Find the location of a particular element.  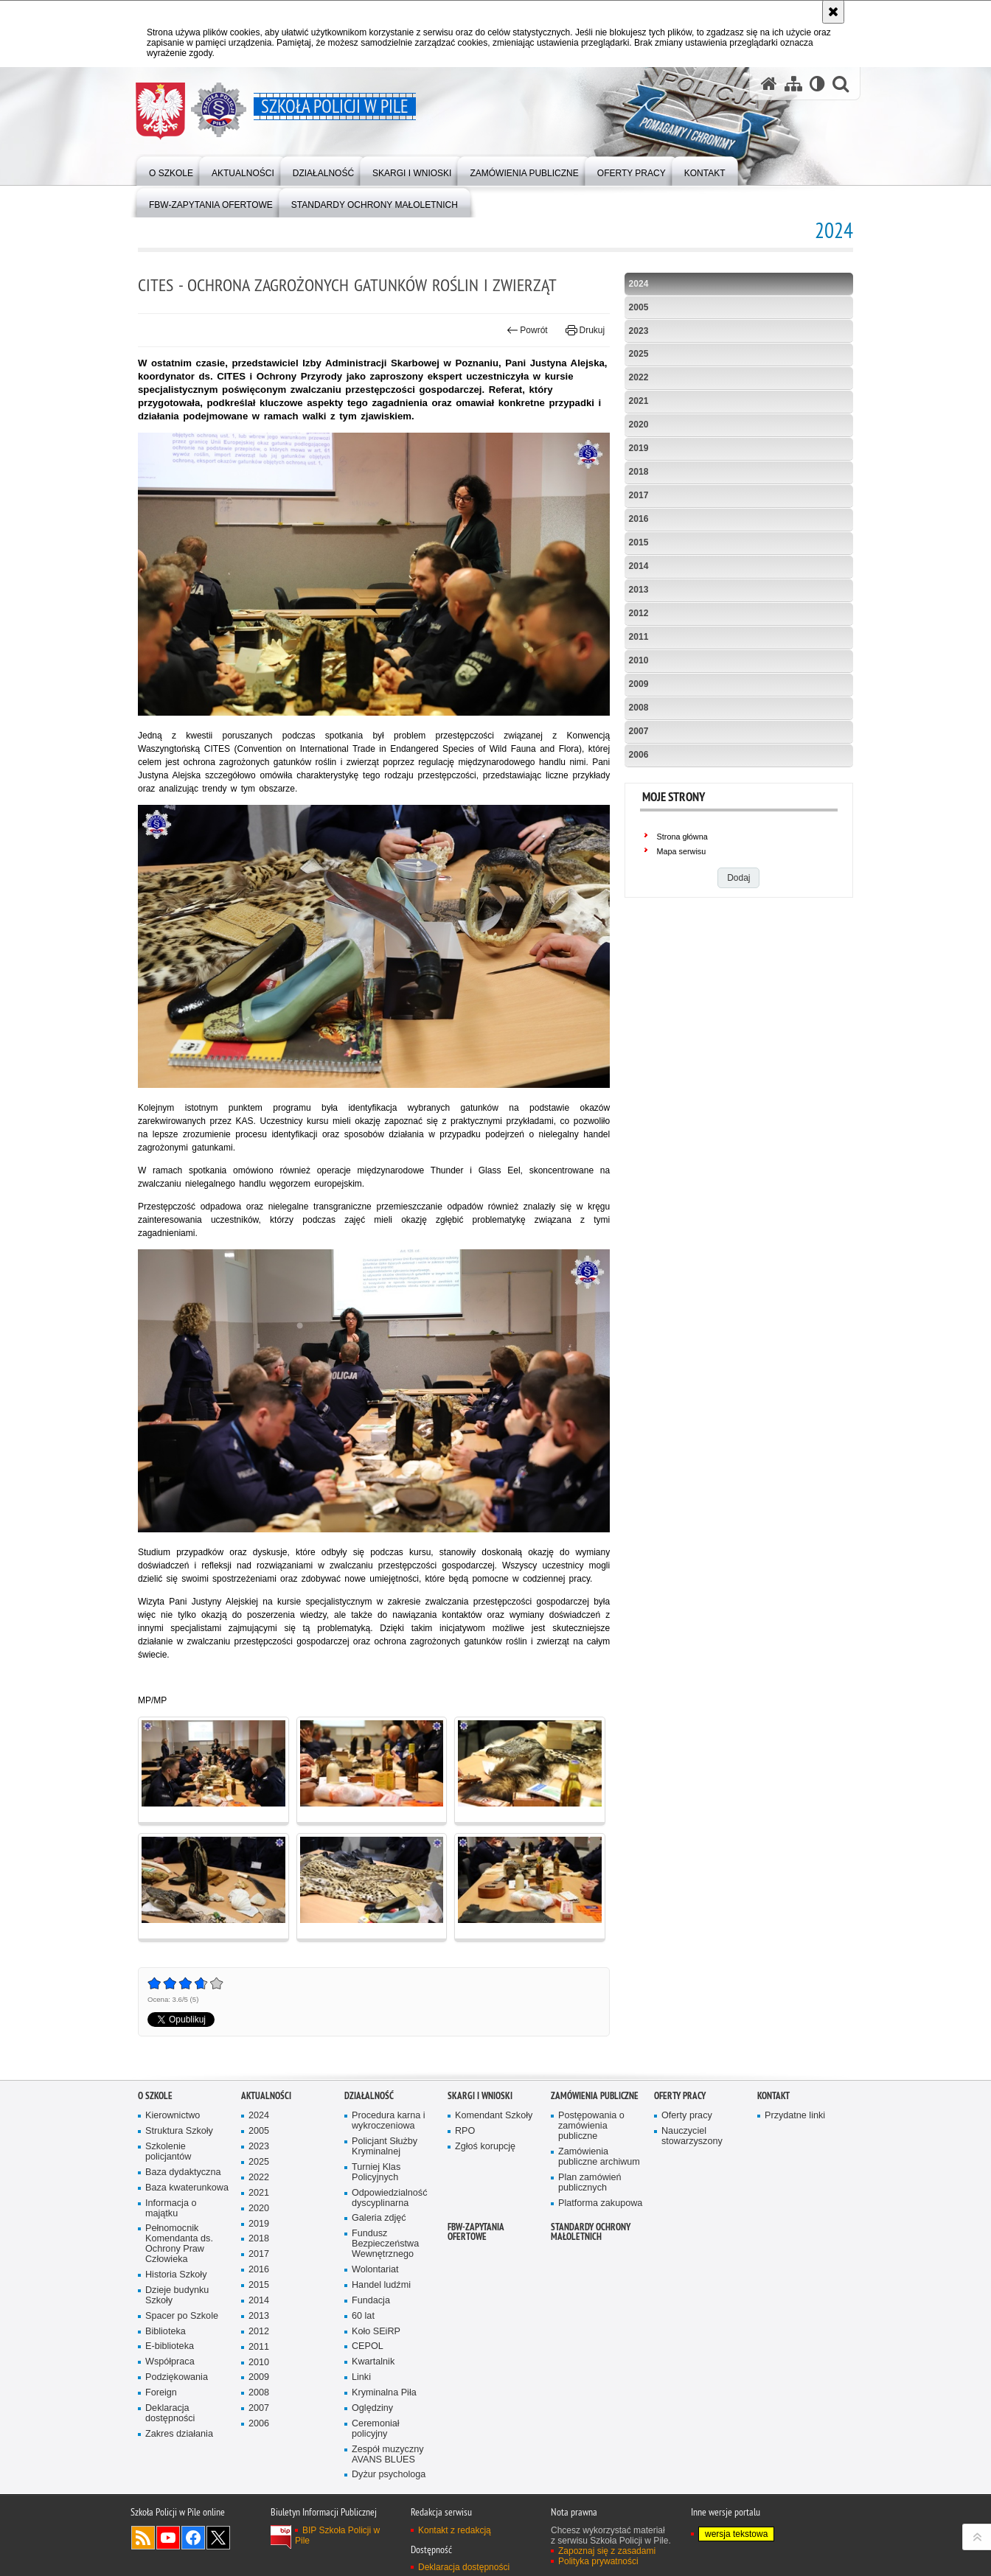

Zamówienia publiczne is located at coordinates (595, 2096).